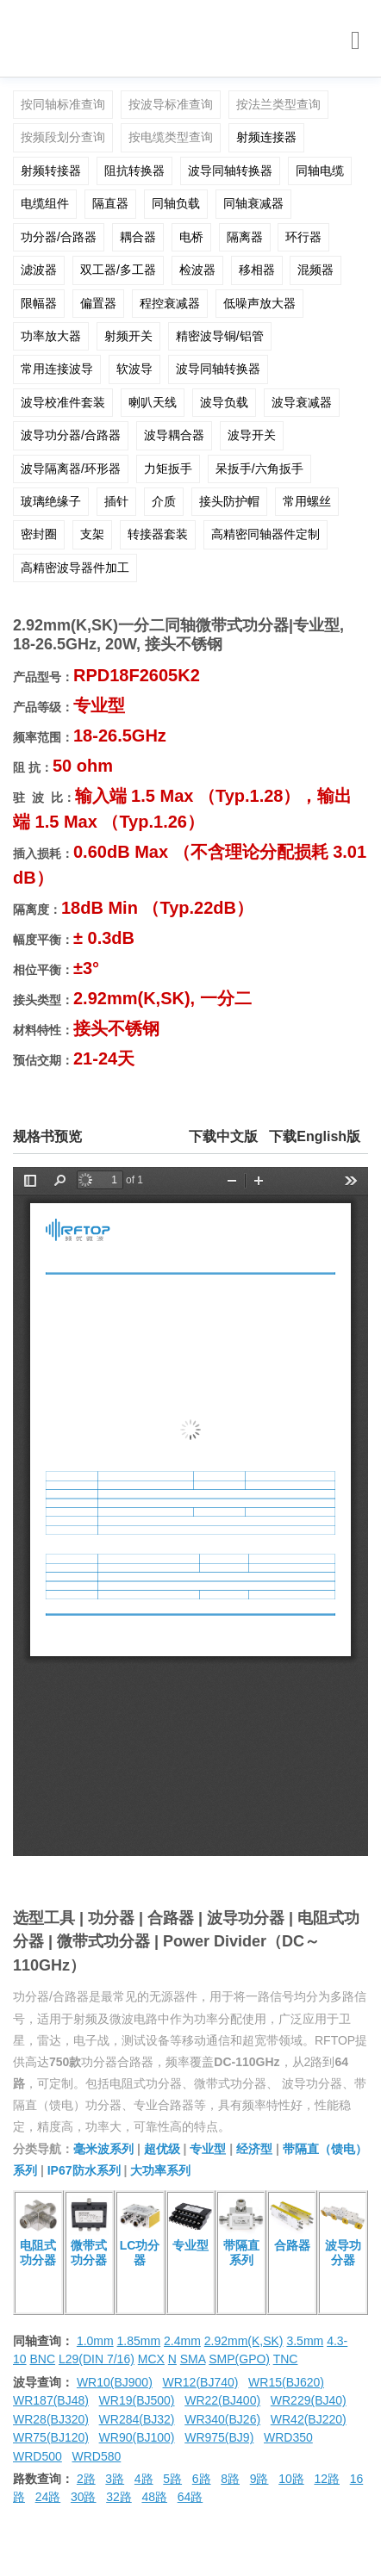  I want to click on MCX, so click(151, 2359).